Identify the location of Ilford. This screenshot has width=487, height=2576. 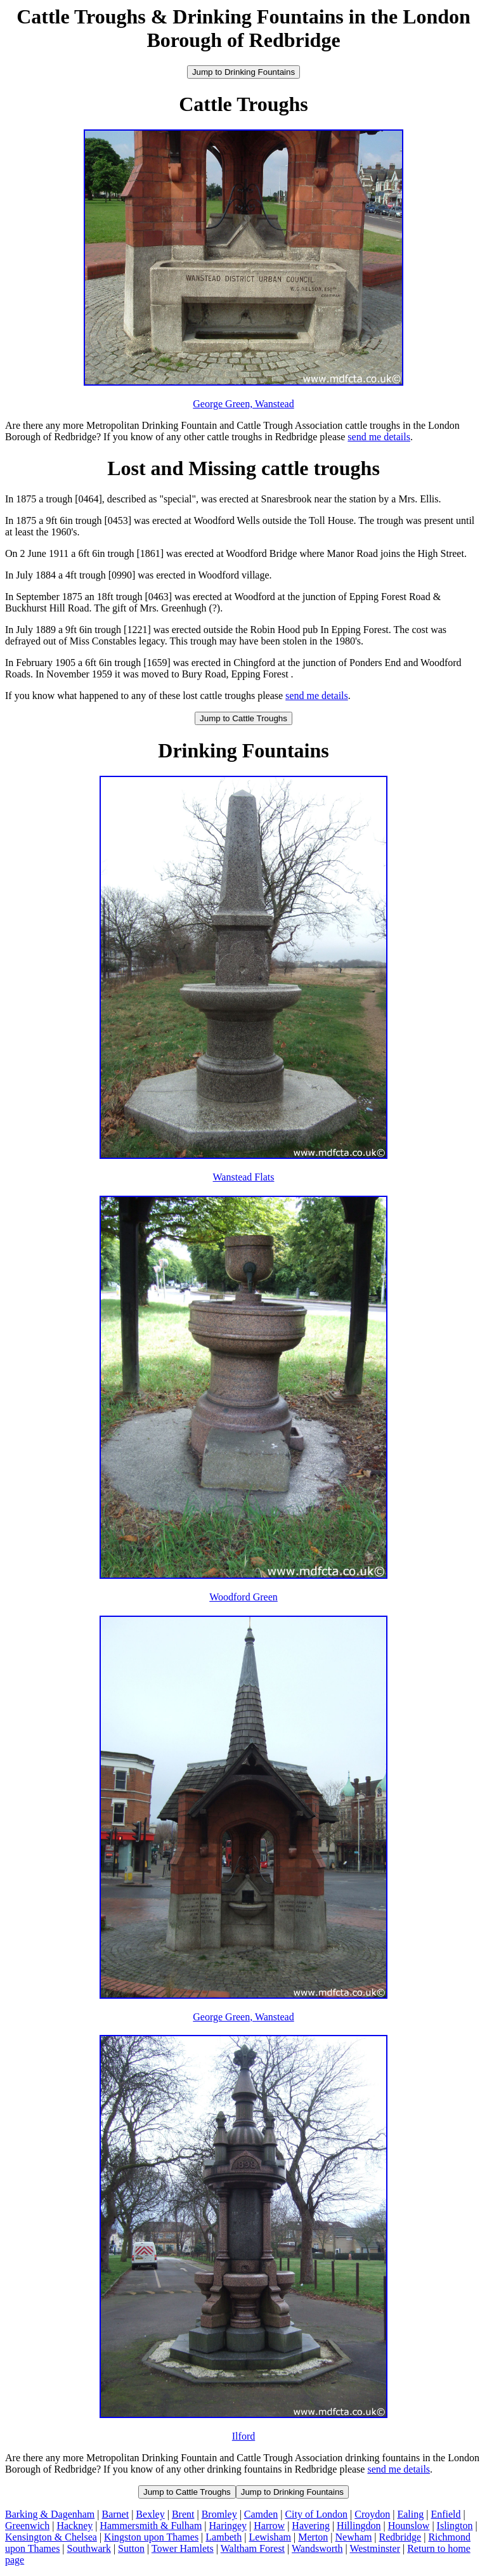
(243, 2436).